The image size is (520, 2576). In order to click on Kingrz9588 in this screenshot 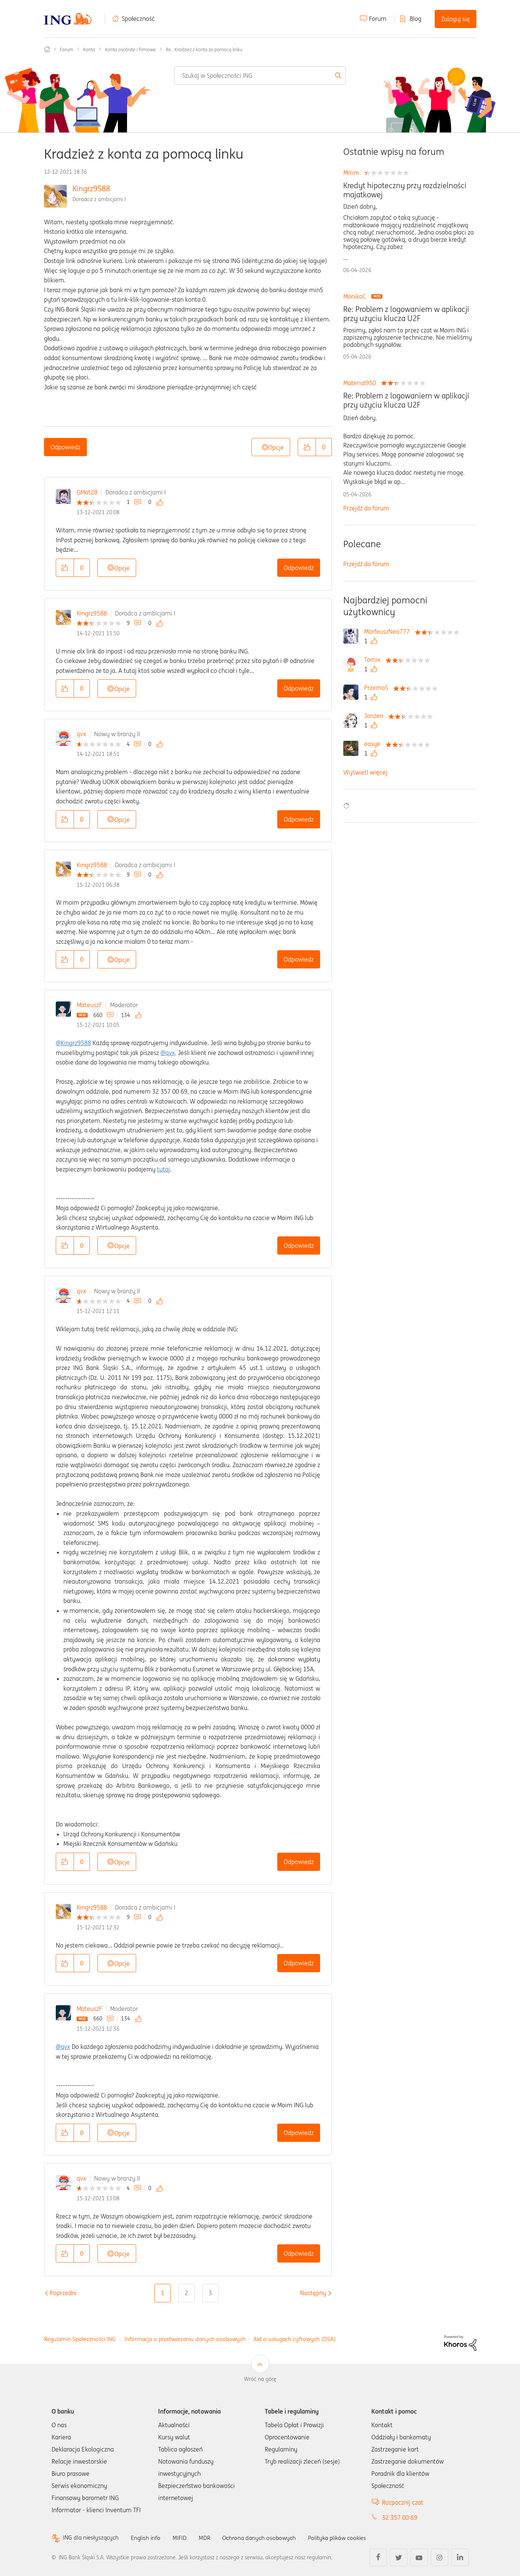, I will do `click(91, 188)`.